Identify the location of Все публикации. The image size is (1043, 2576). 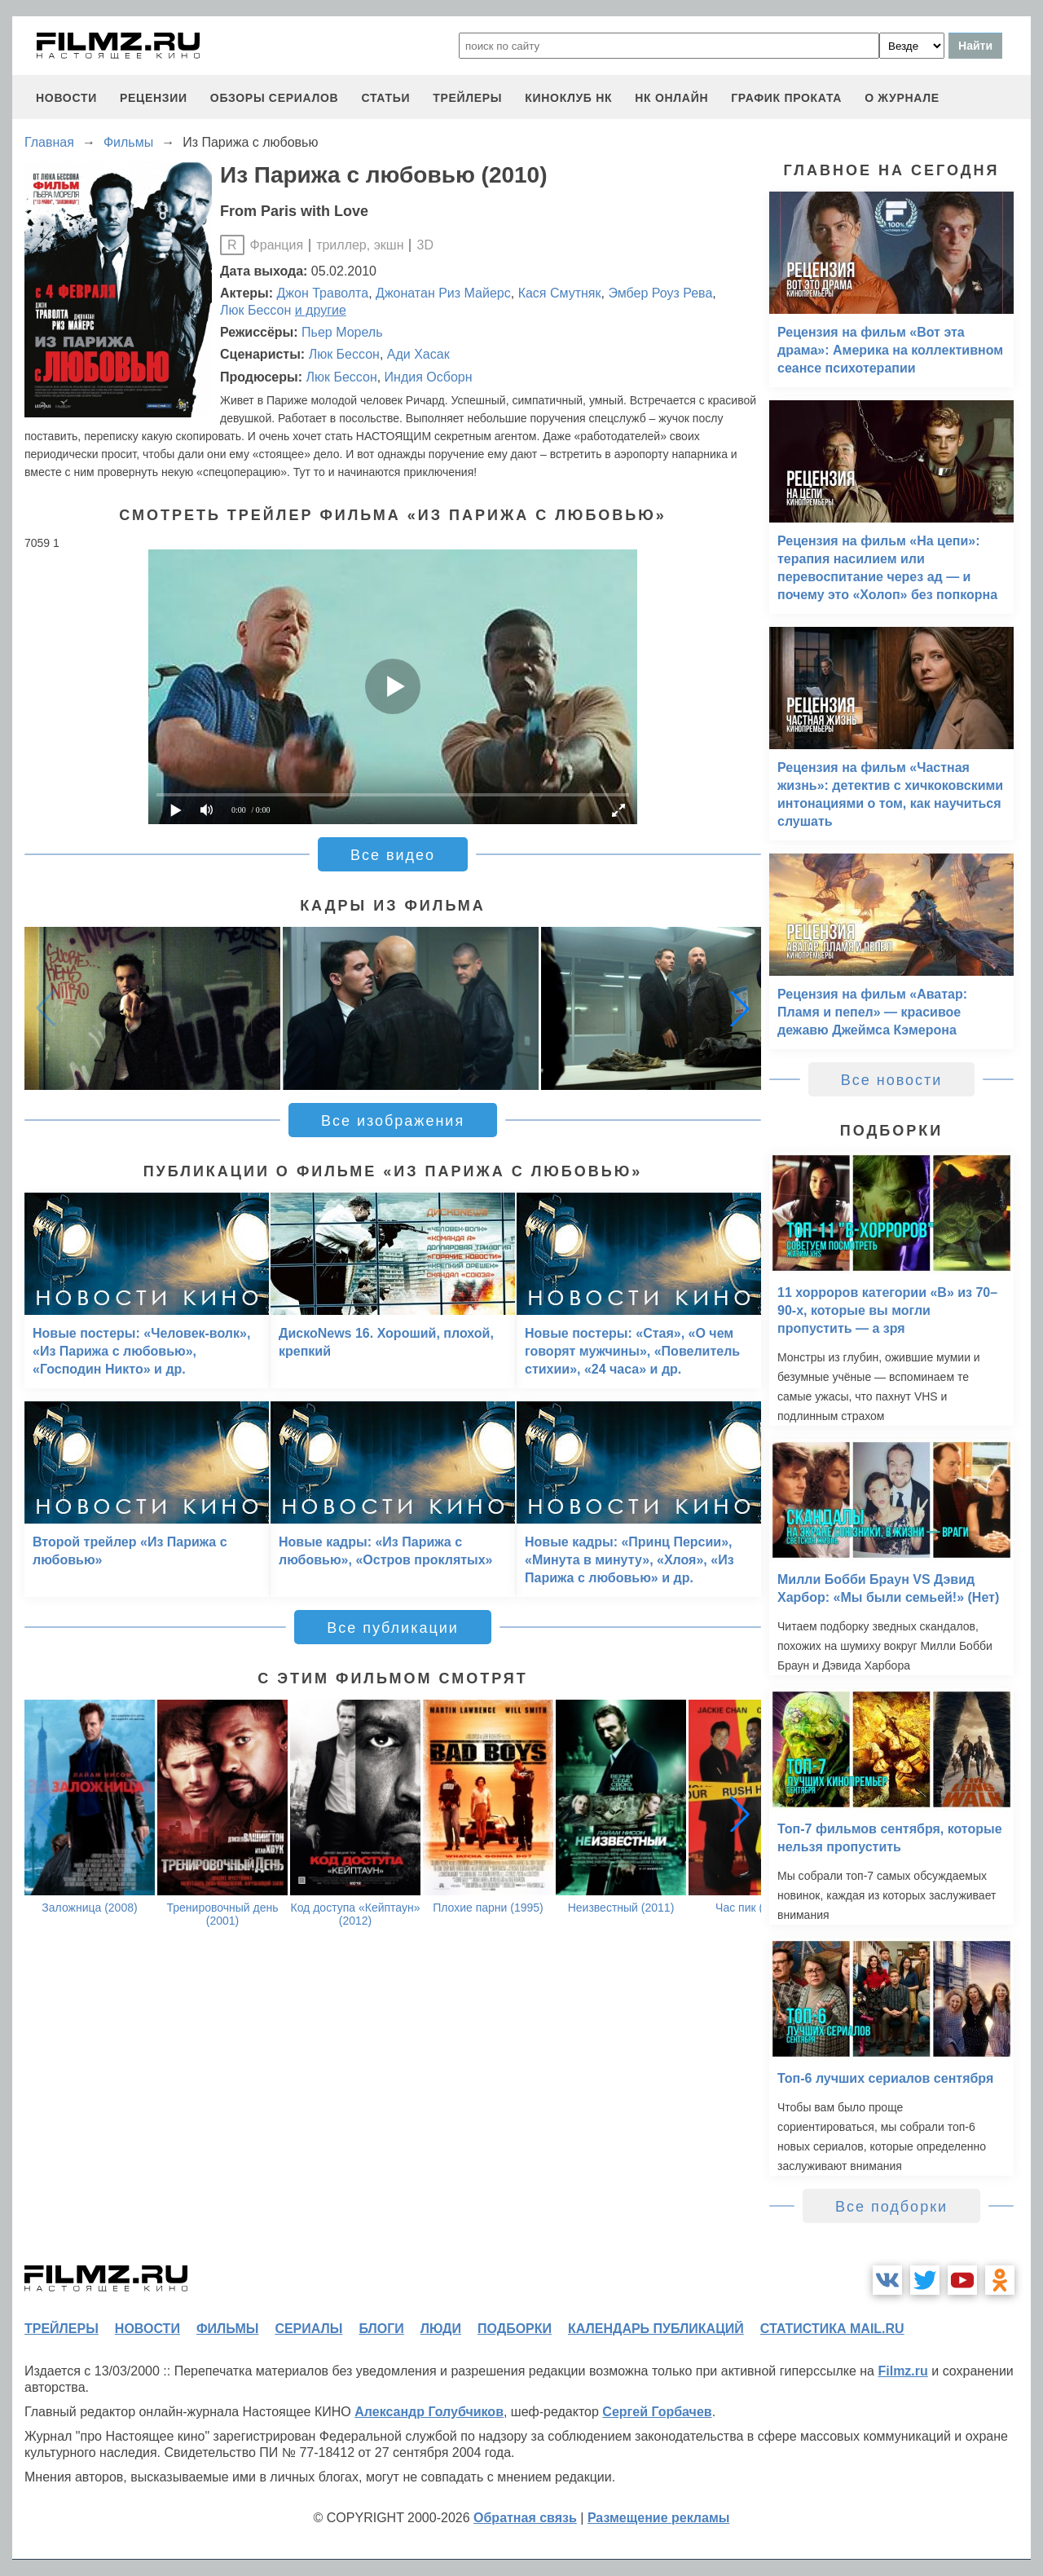
(393, 1628).